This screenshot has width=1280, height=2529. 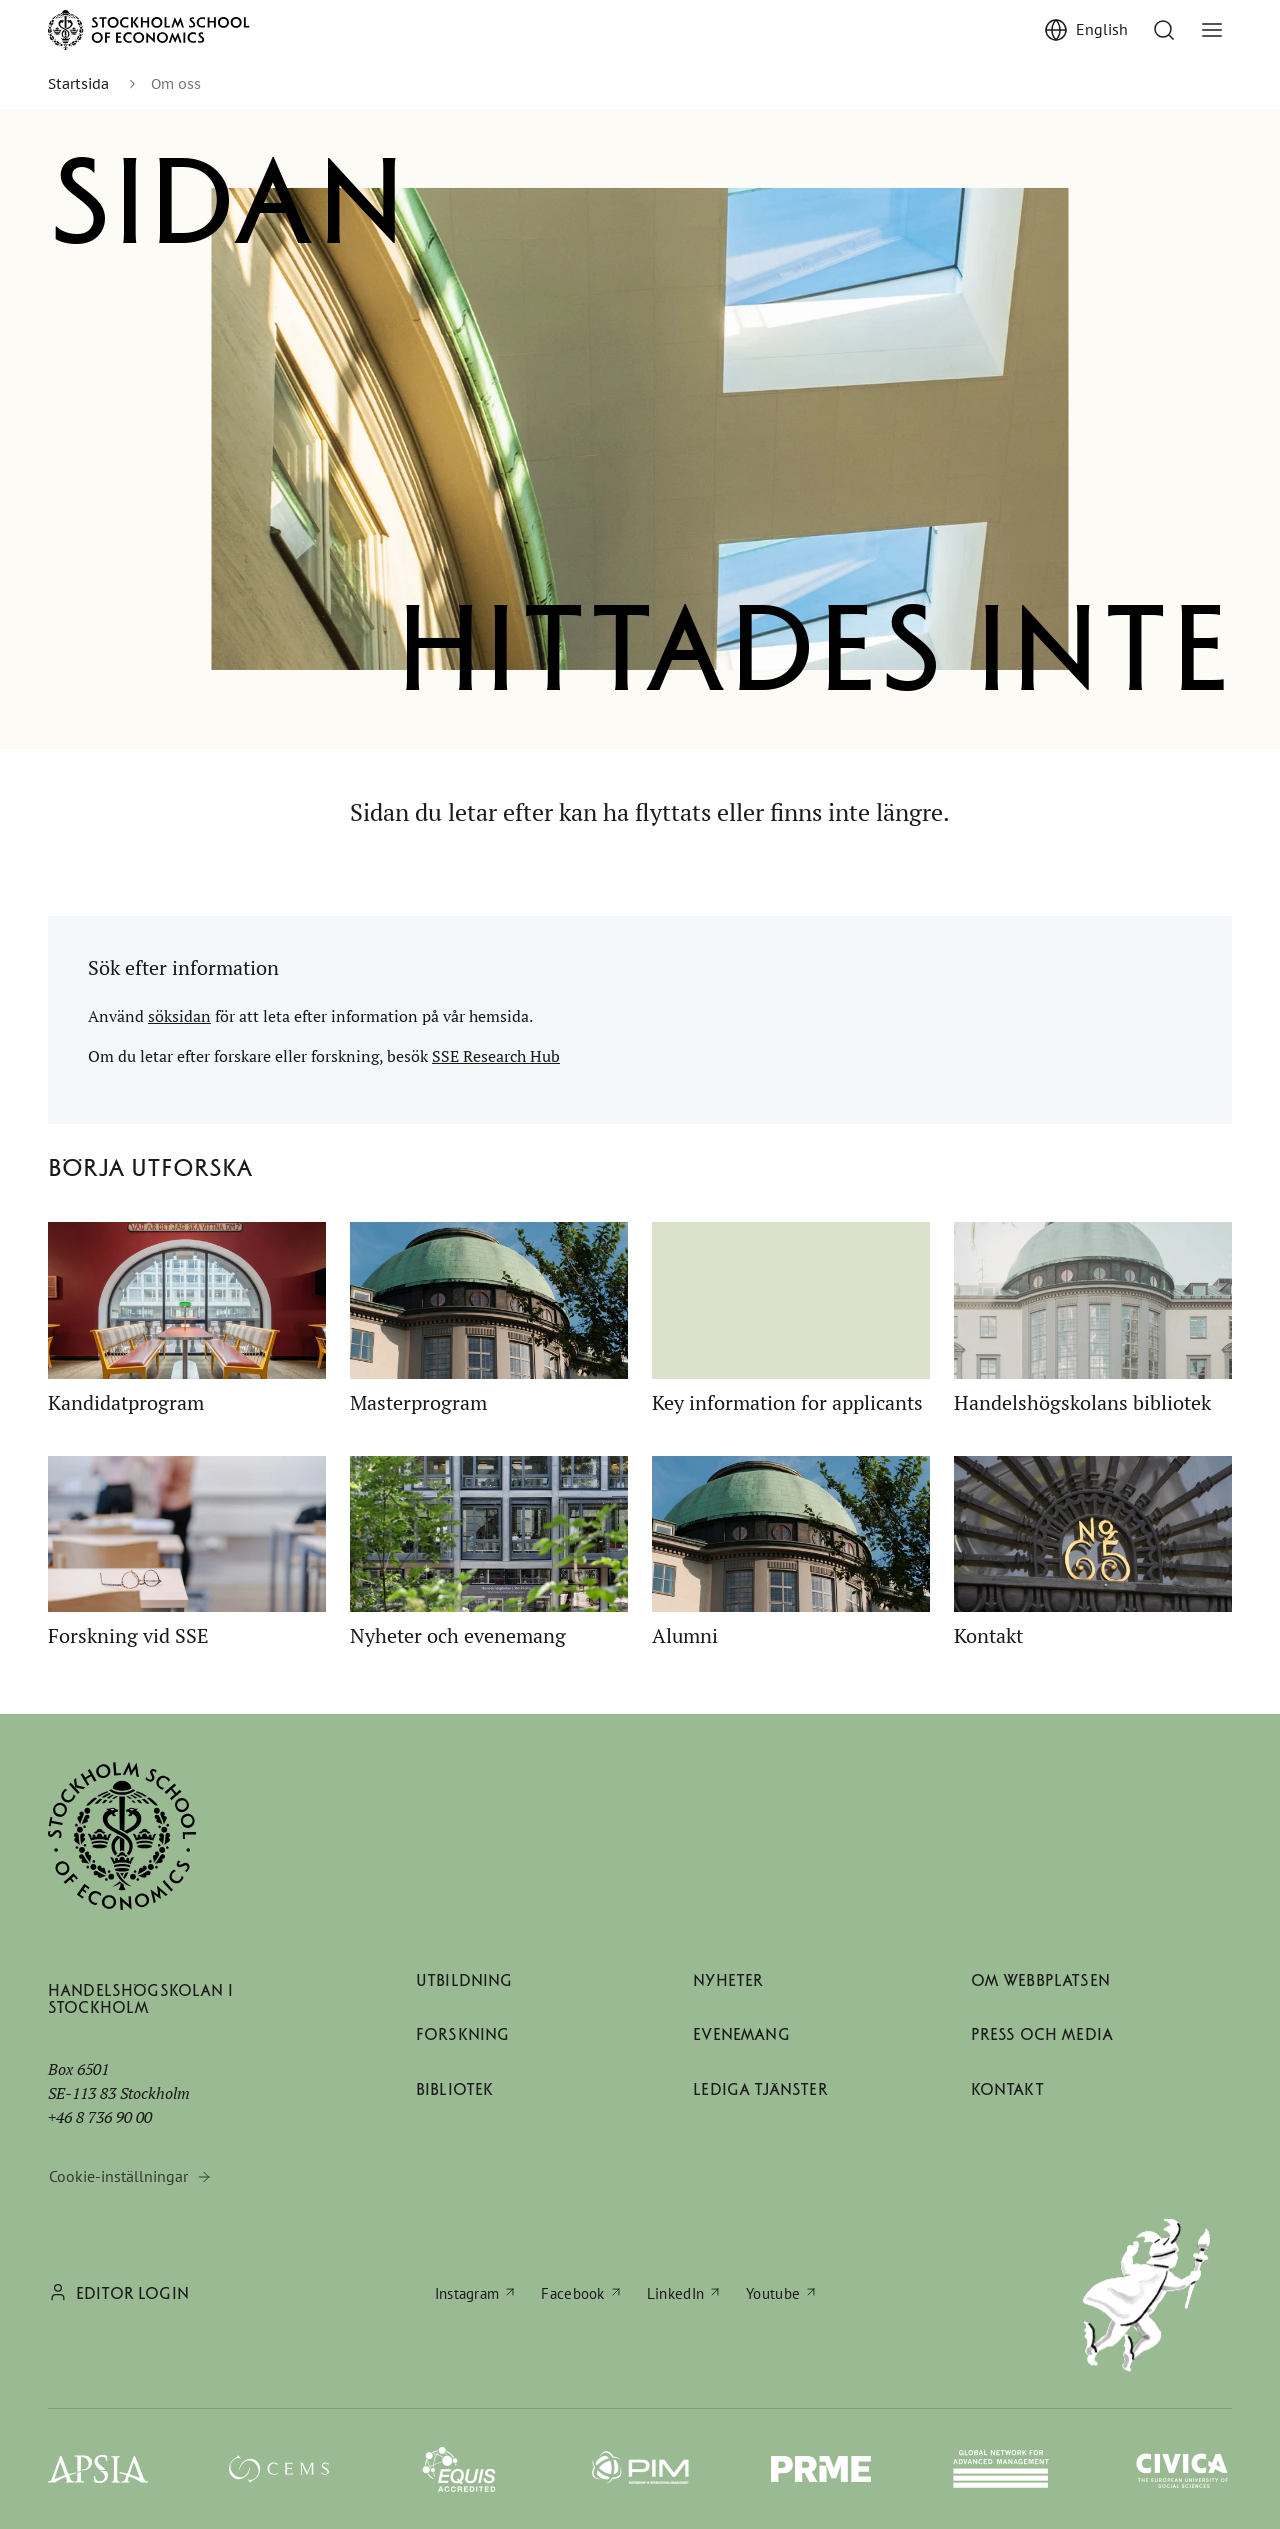 What do you see at coordinates (773, 2293) in the screenshot?
I see `Youtube` at bounding box center [773, 2293].